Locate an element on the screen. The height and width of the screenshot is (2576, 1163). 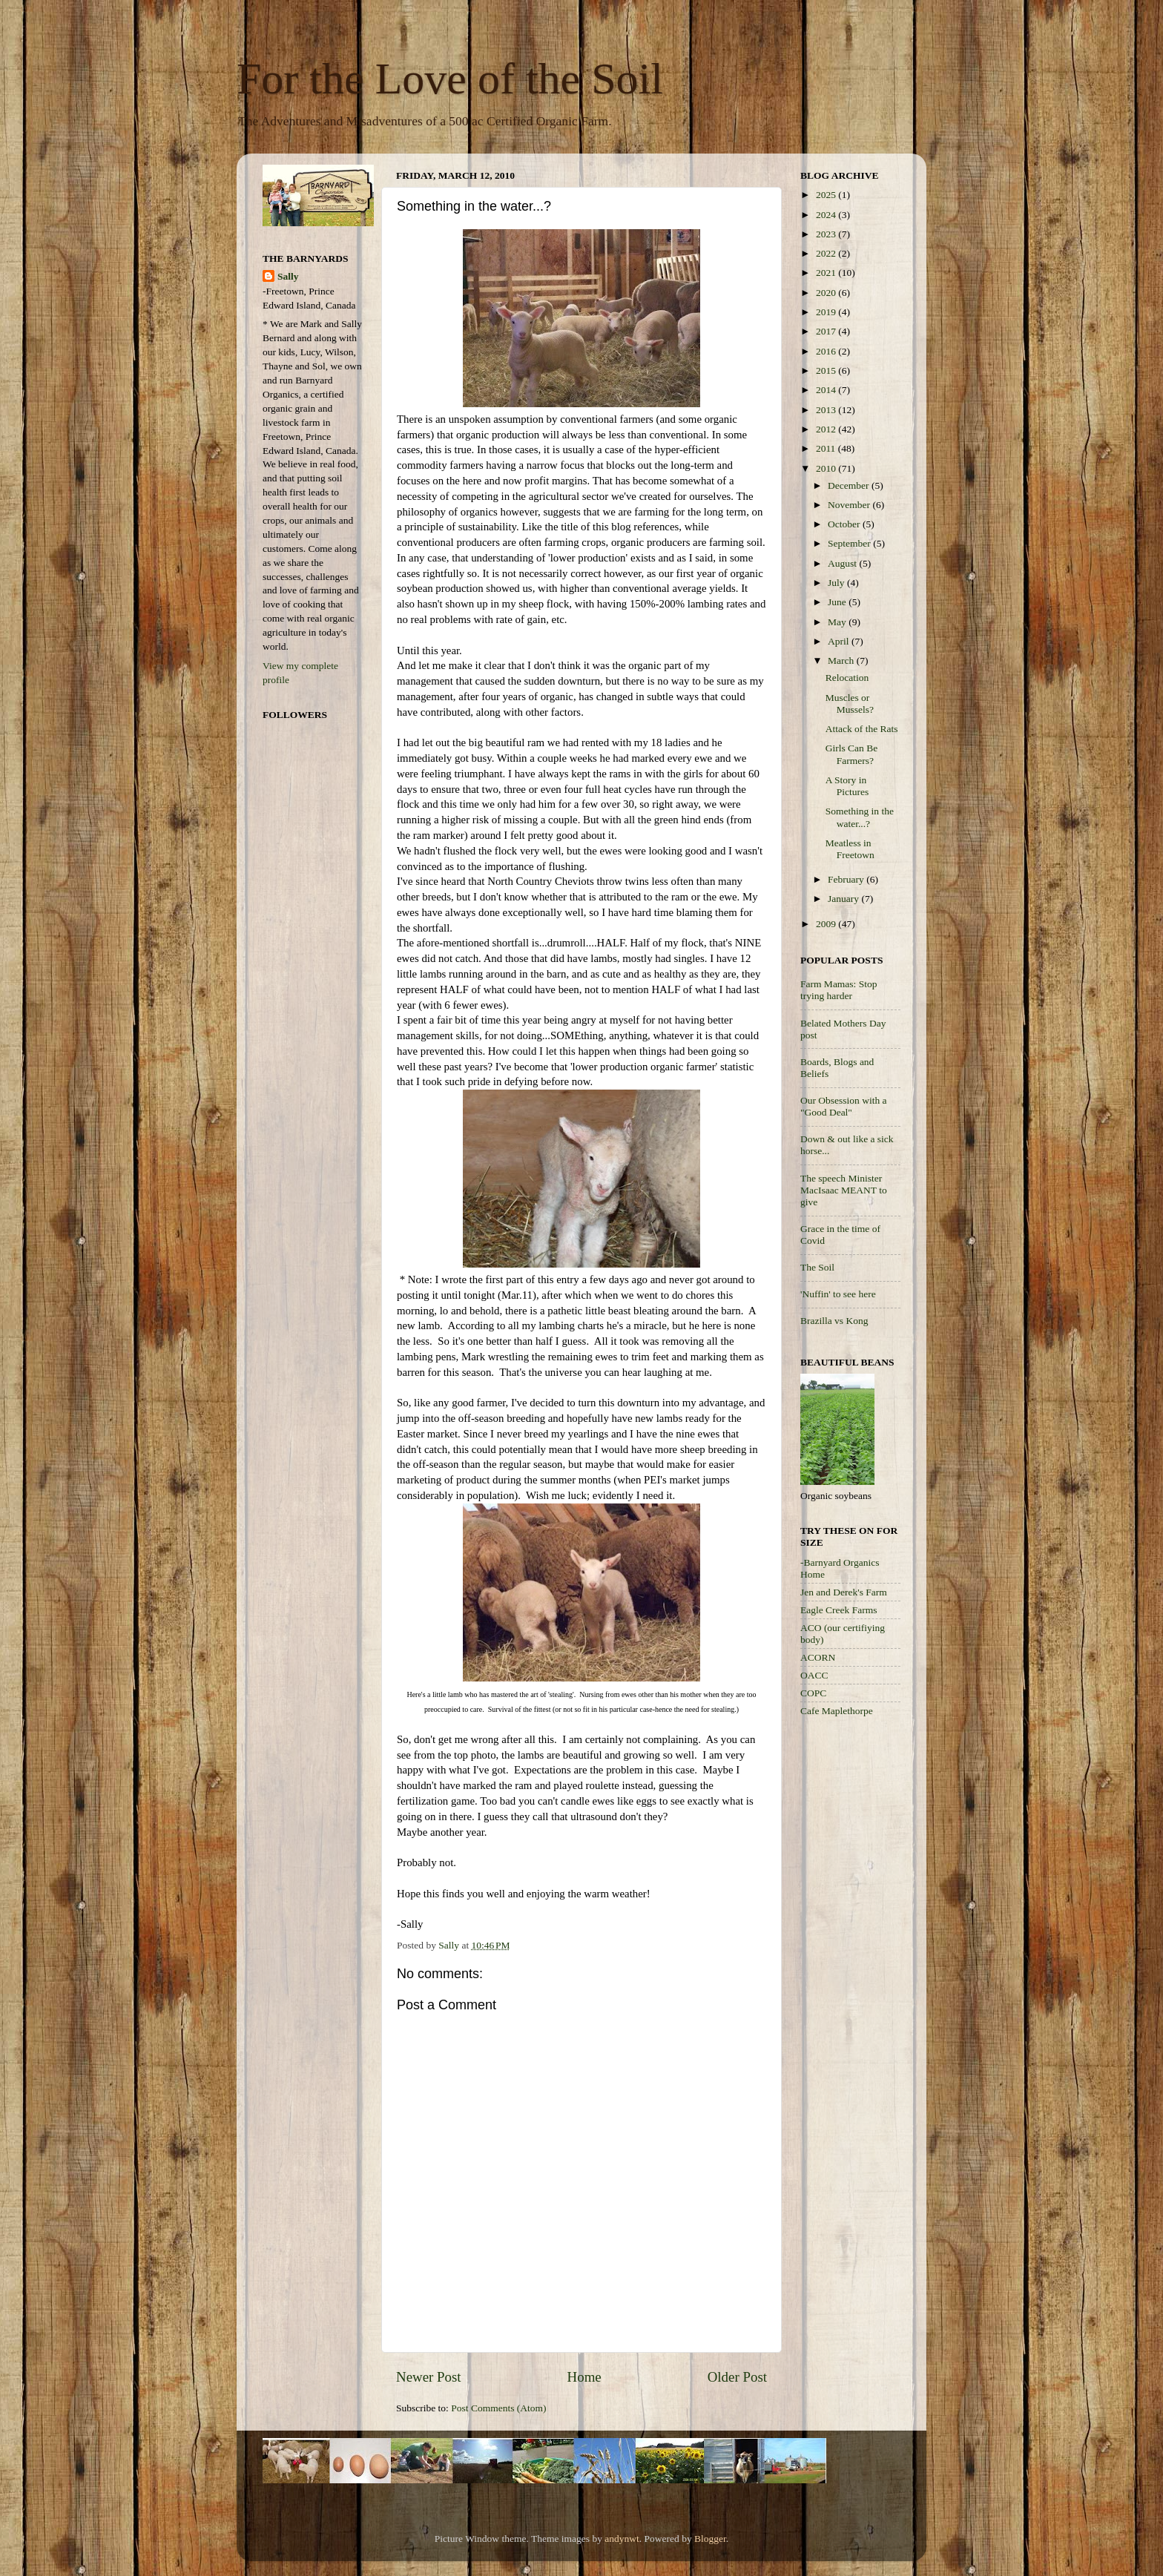
[Advertisement] is located at coordinates (859, 1964).